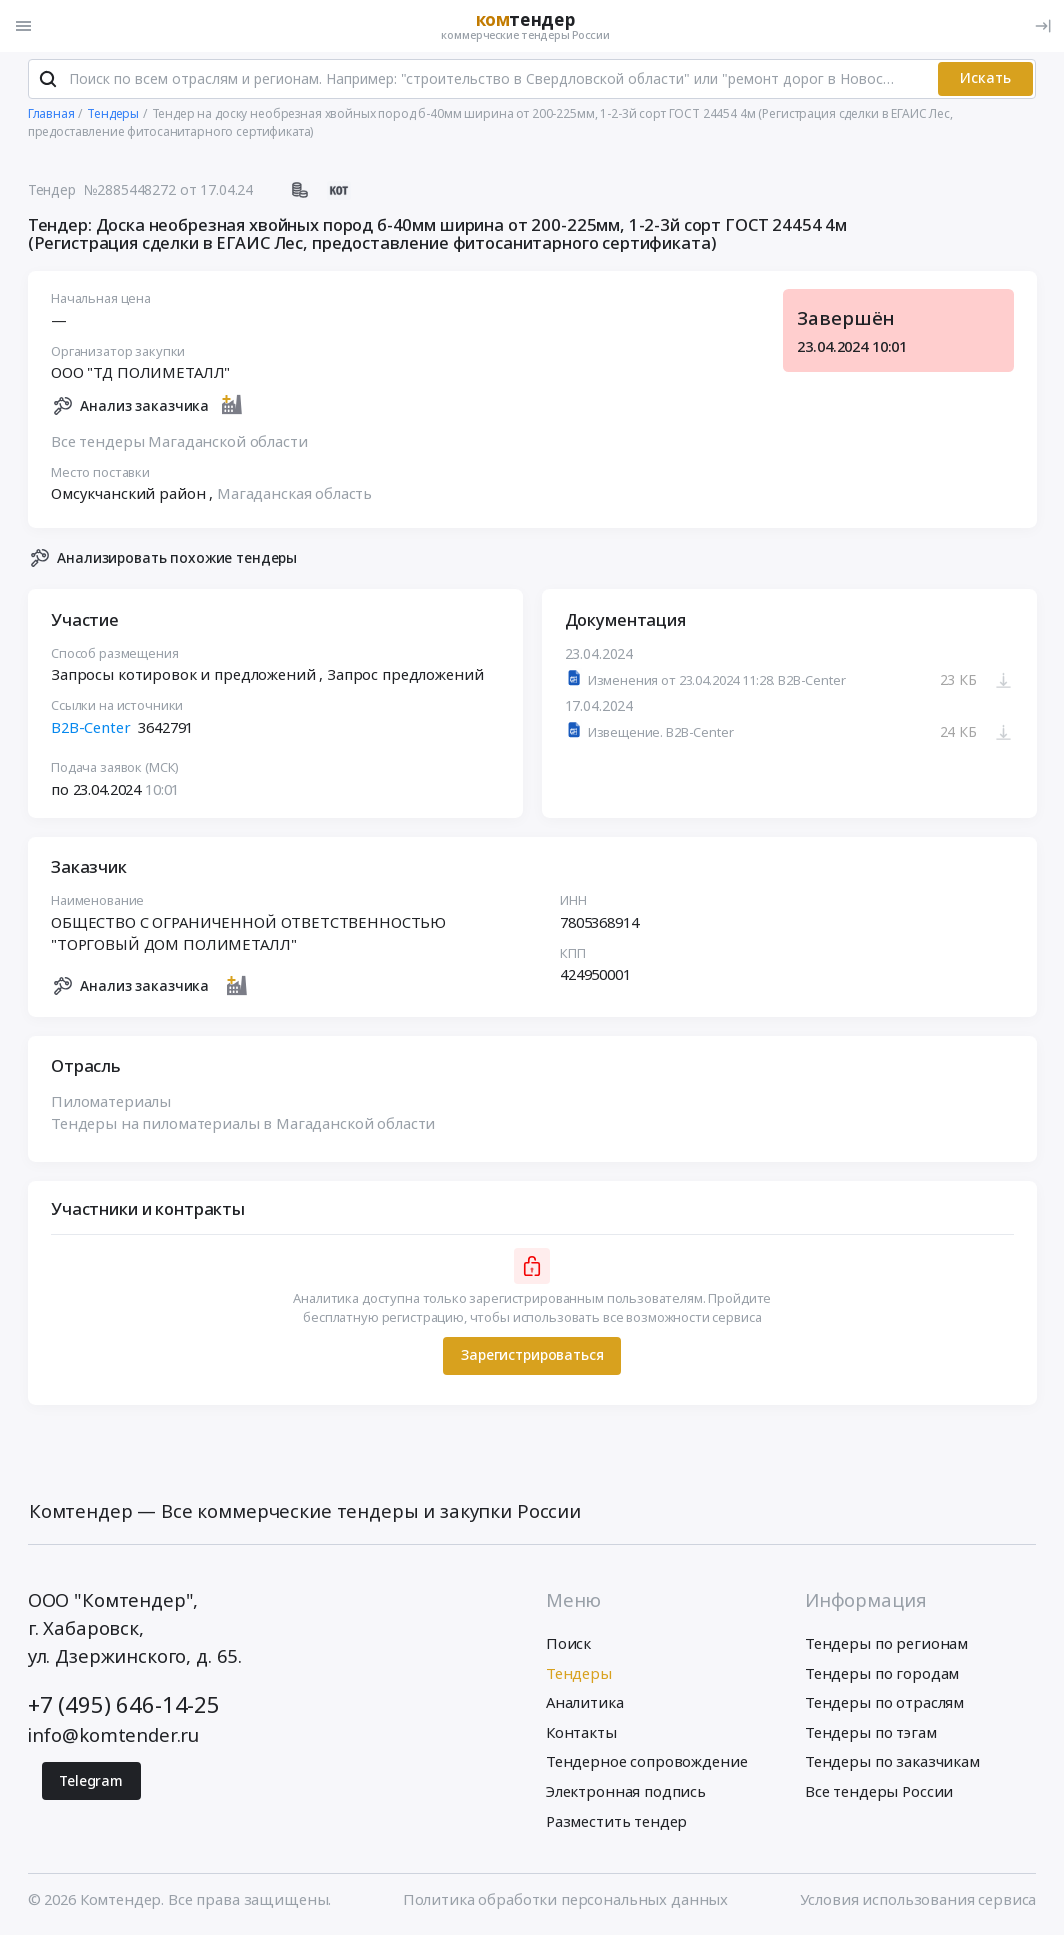 This screenshot has height=1935, width=1064. I want to click on Условия использования сервиса, so click(918, 1900).